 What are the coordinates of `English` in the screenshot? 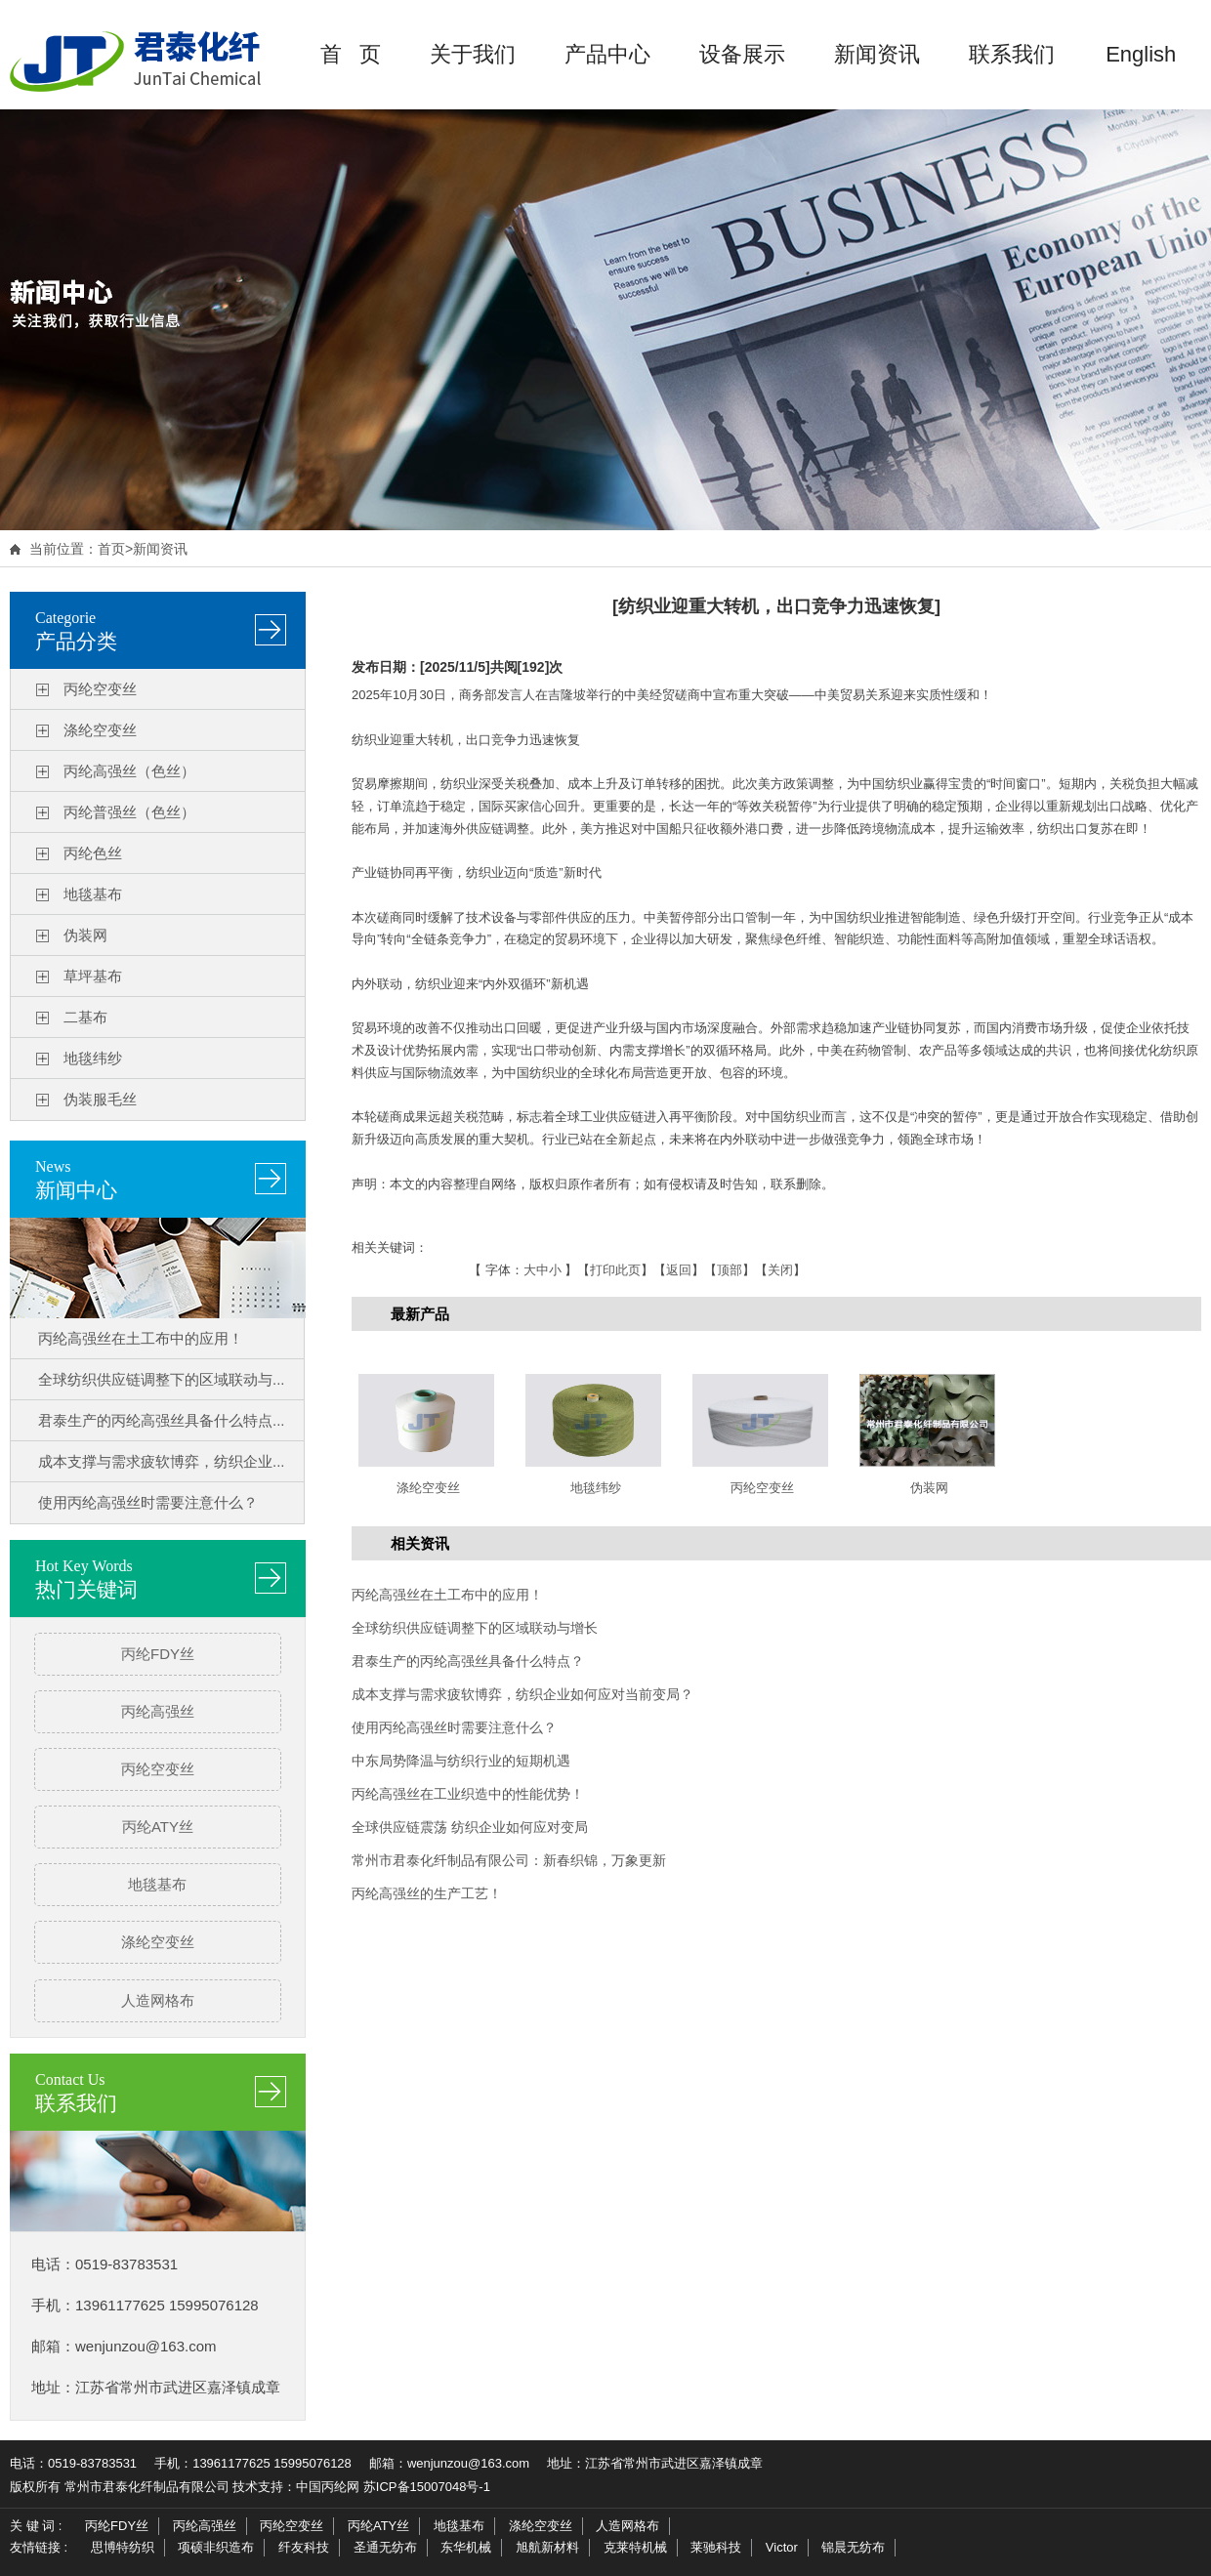 It's located at (1141, 54).